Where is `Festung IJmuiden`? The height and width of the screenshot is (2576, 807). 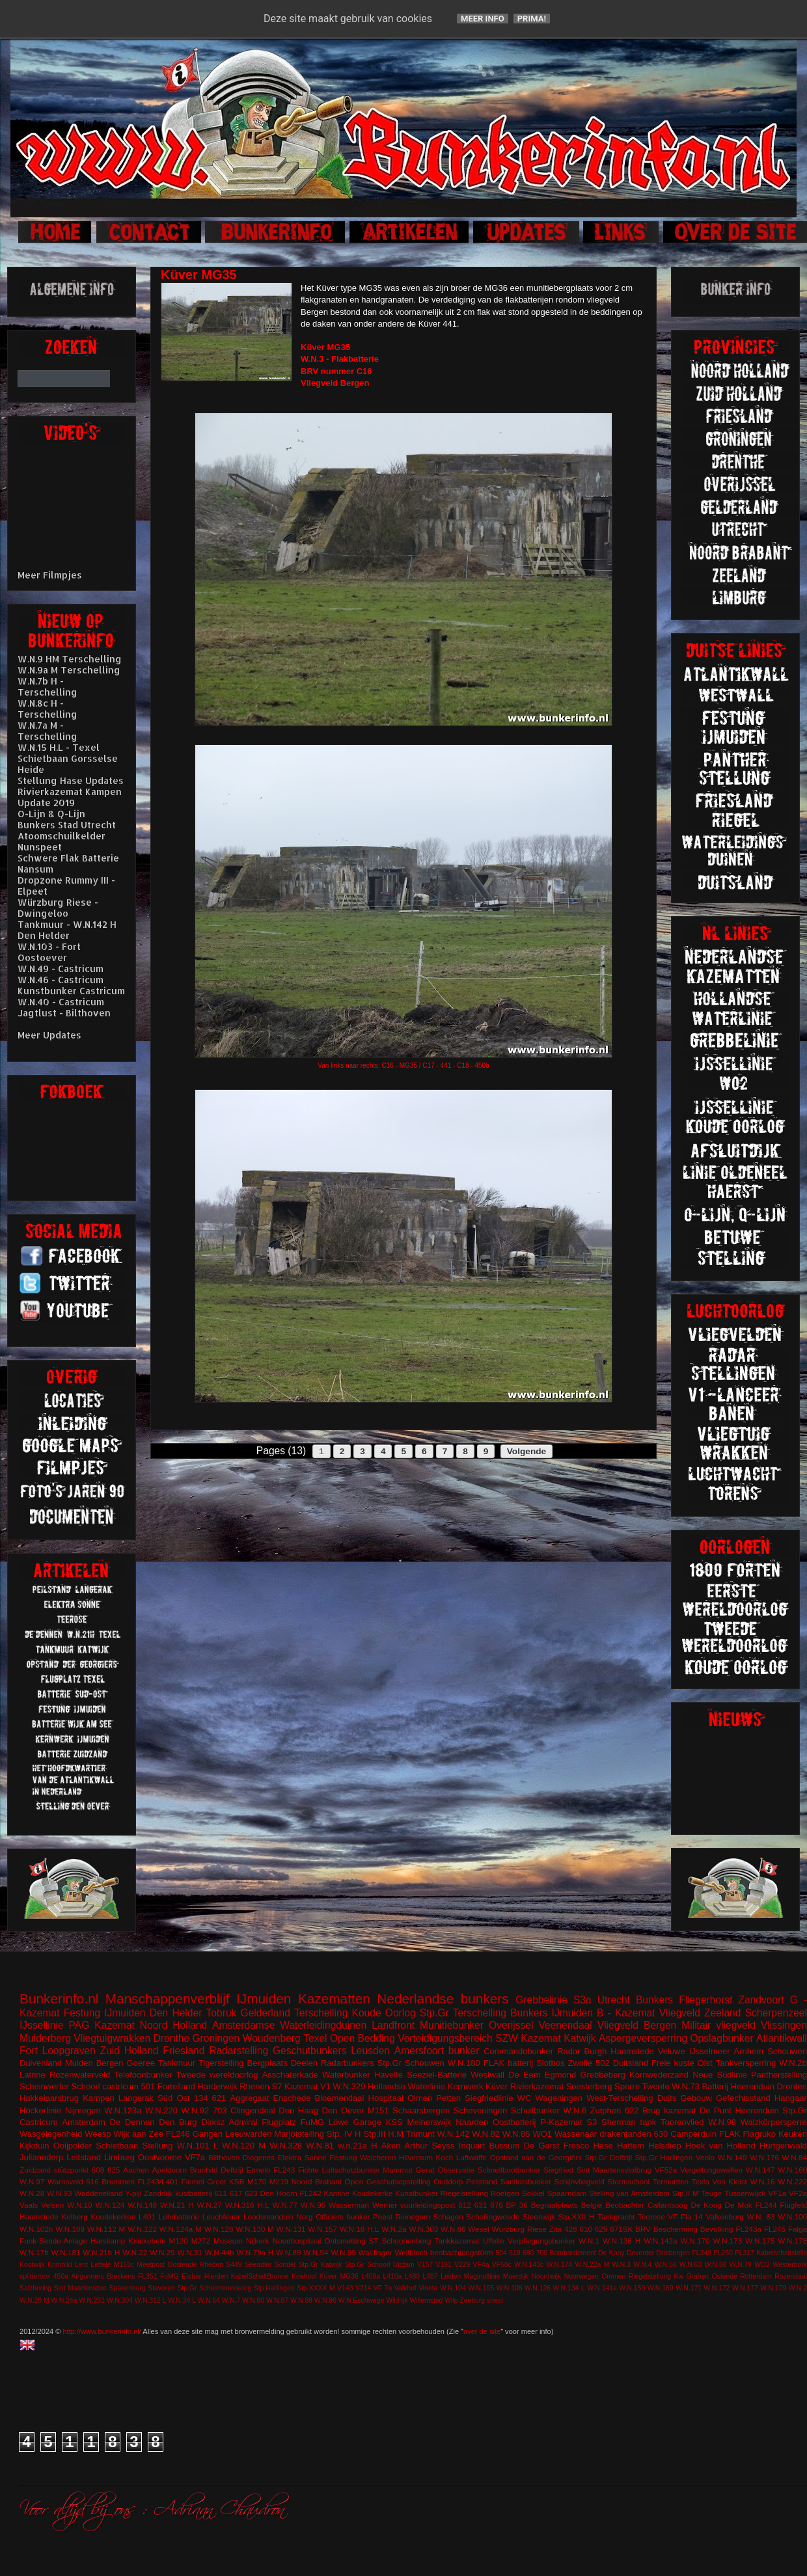 Festung IJmuiden is located at coordinates (105, 2012).